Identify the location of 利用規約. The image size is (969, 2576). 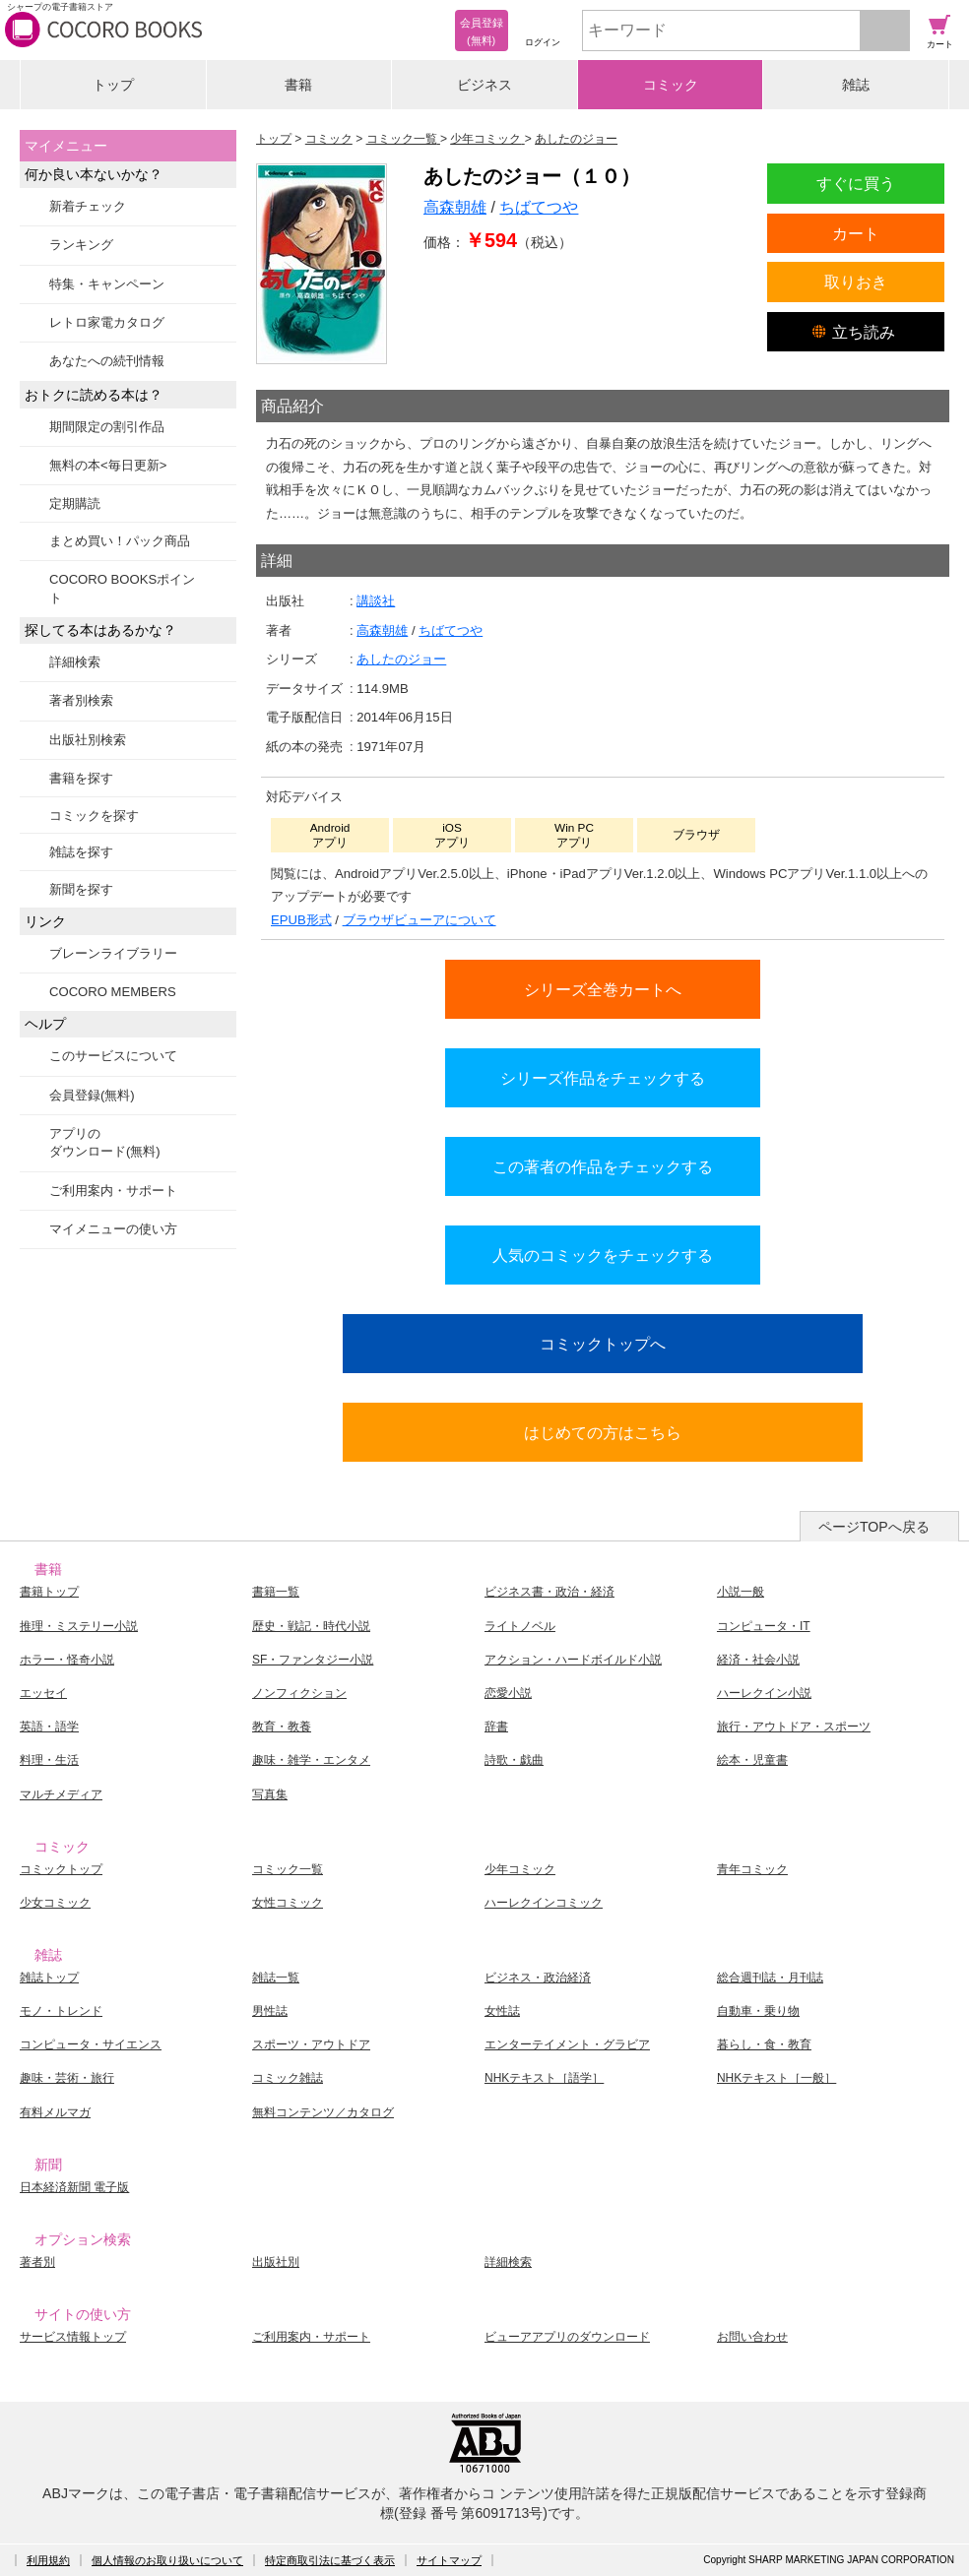
(48, 2560).